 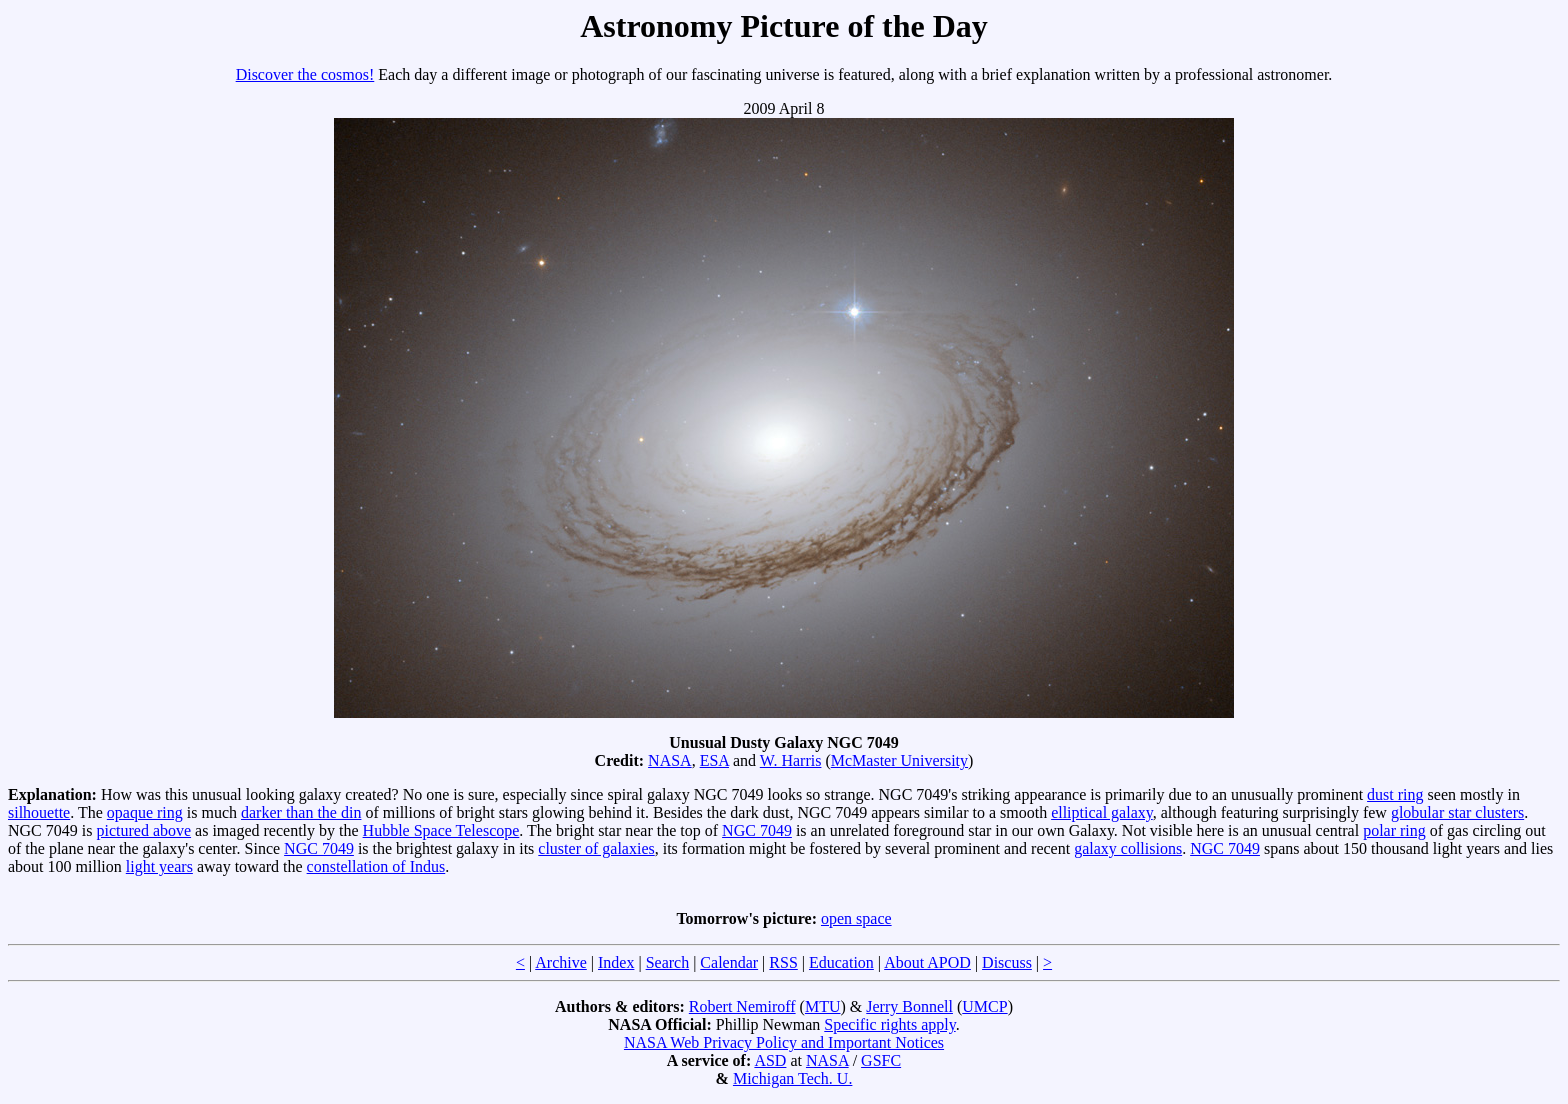 What do you see at coordinates (596, 848) in the screenshot?
I see `cluster of galaxies` at bounding box center [596, 848].